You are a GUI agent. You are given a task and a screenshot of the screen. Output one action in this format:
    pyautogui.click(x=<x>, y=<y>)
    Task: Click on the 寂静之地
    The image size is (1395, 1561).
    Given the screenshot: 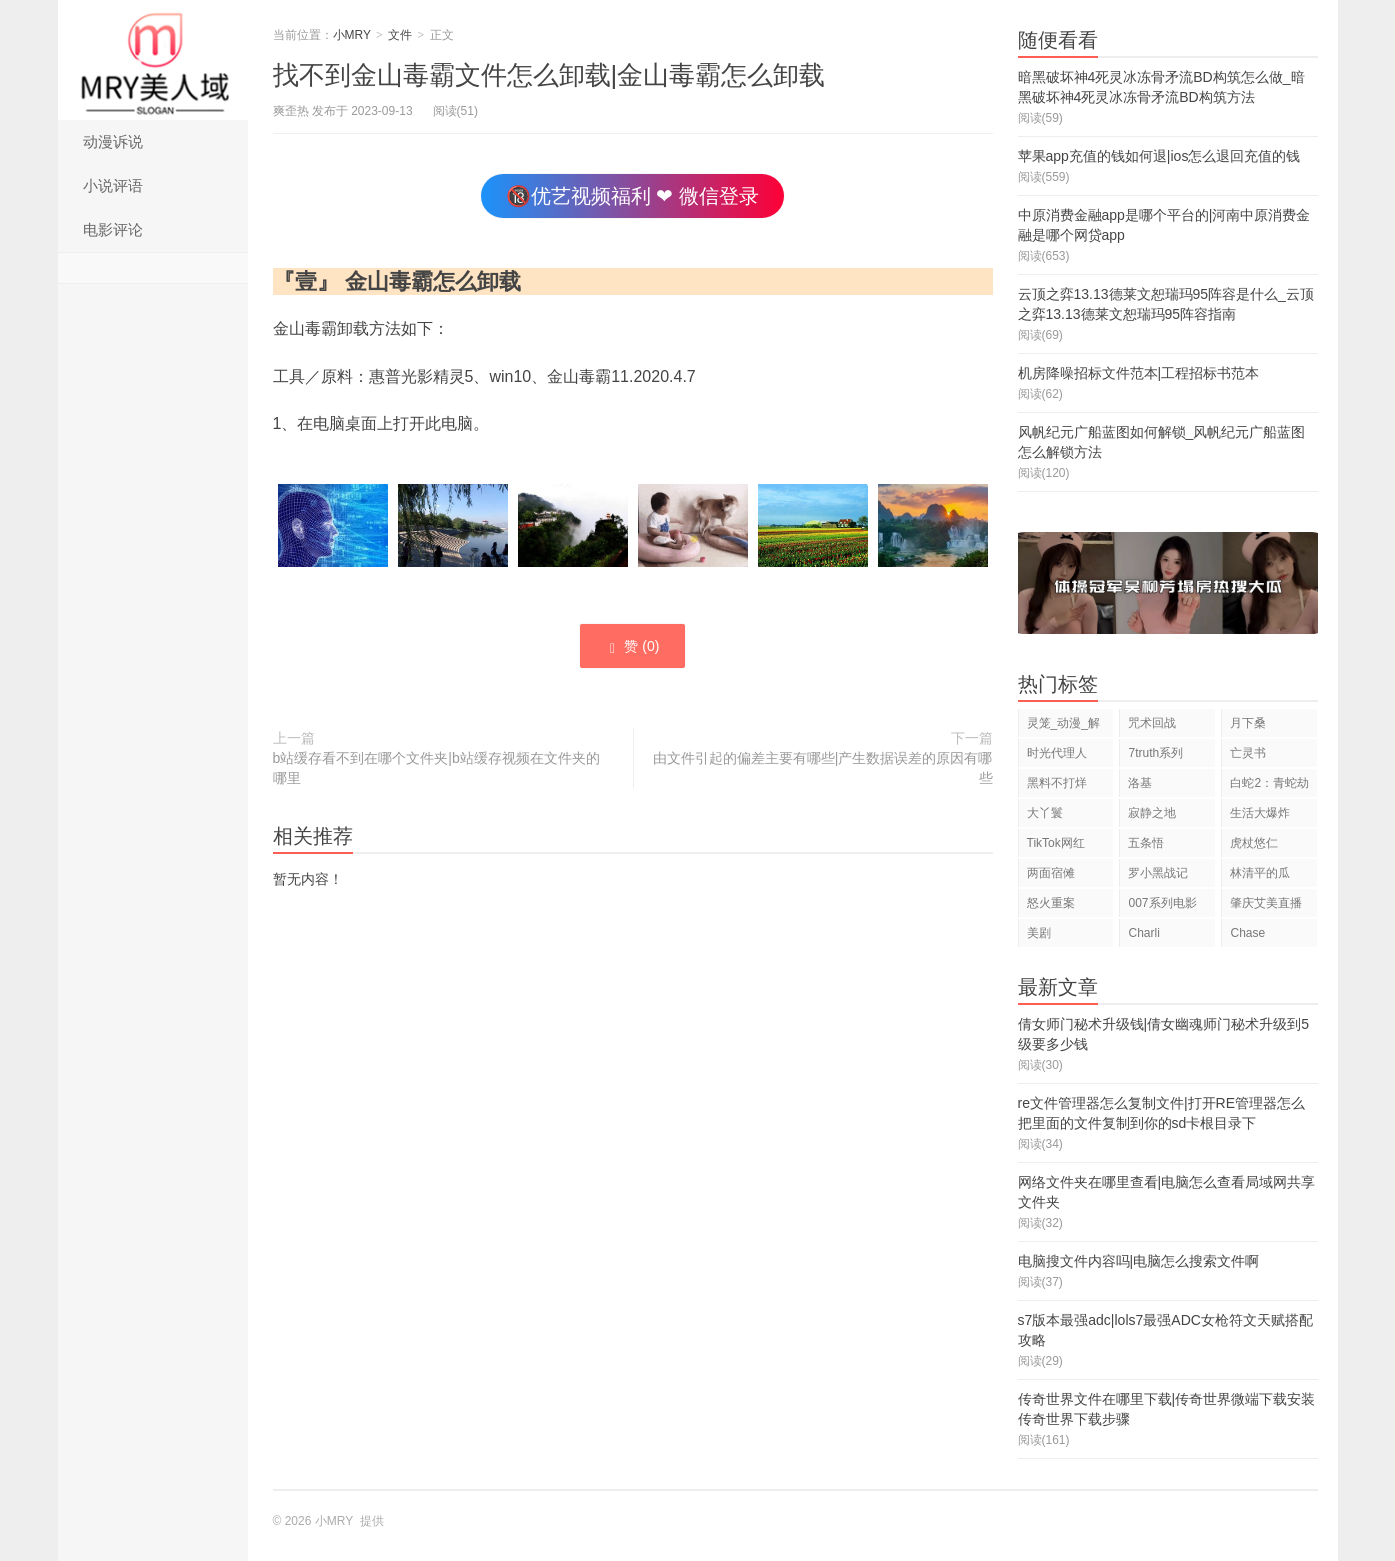 What is the action you would take?
    pyautogui.click(x=1152, y=813)
    